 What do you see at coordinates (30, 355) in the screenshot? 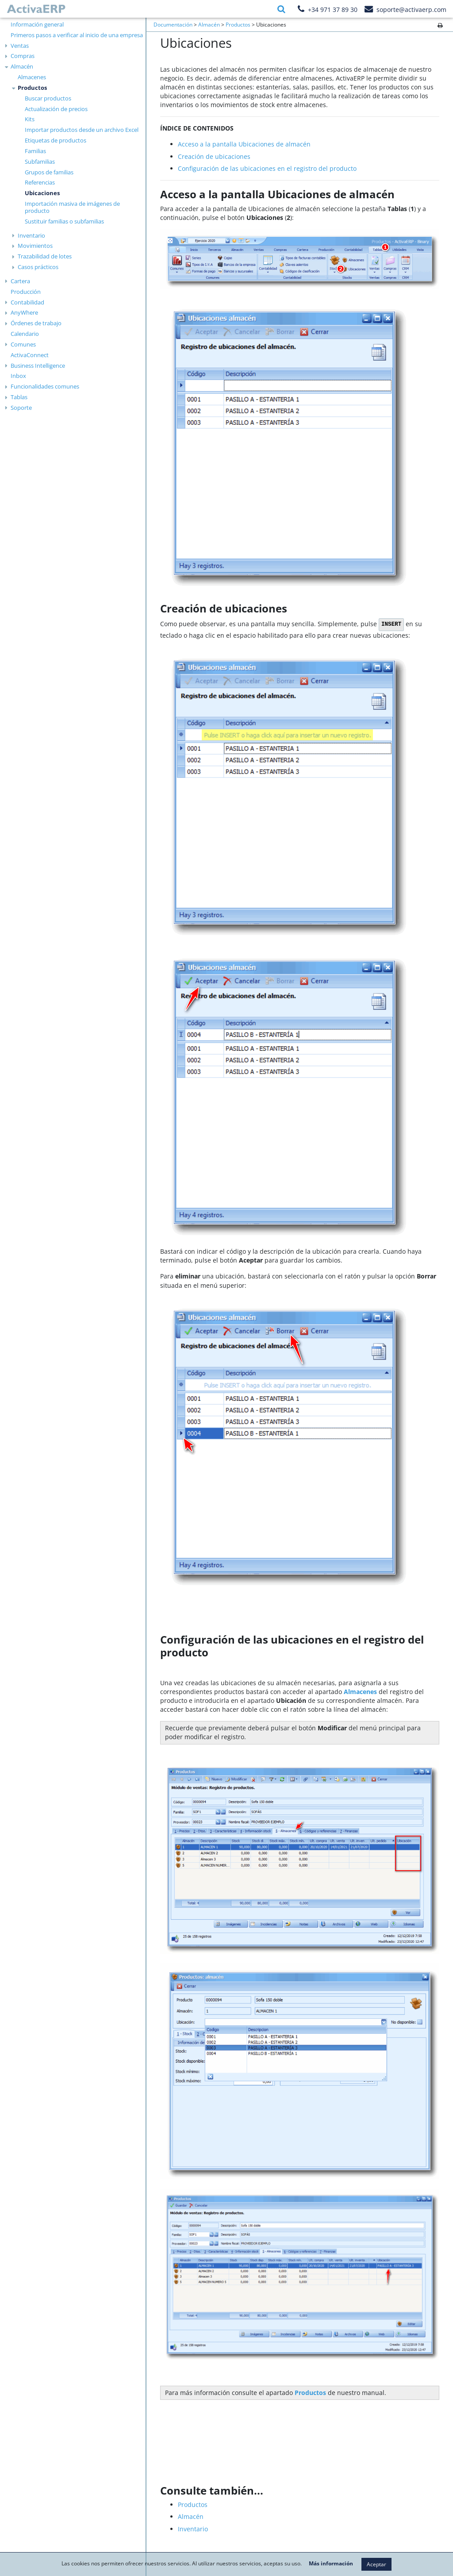
I see `ActivaConnect` at bounding box center [30, 355].